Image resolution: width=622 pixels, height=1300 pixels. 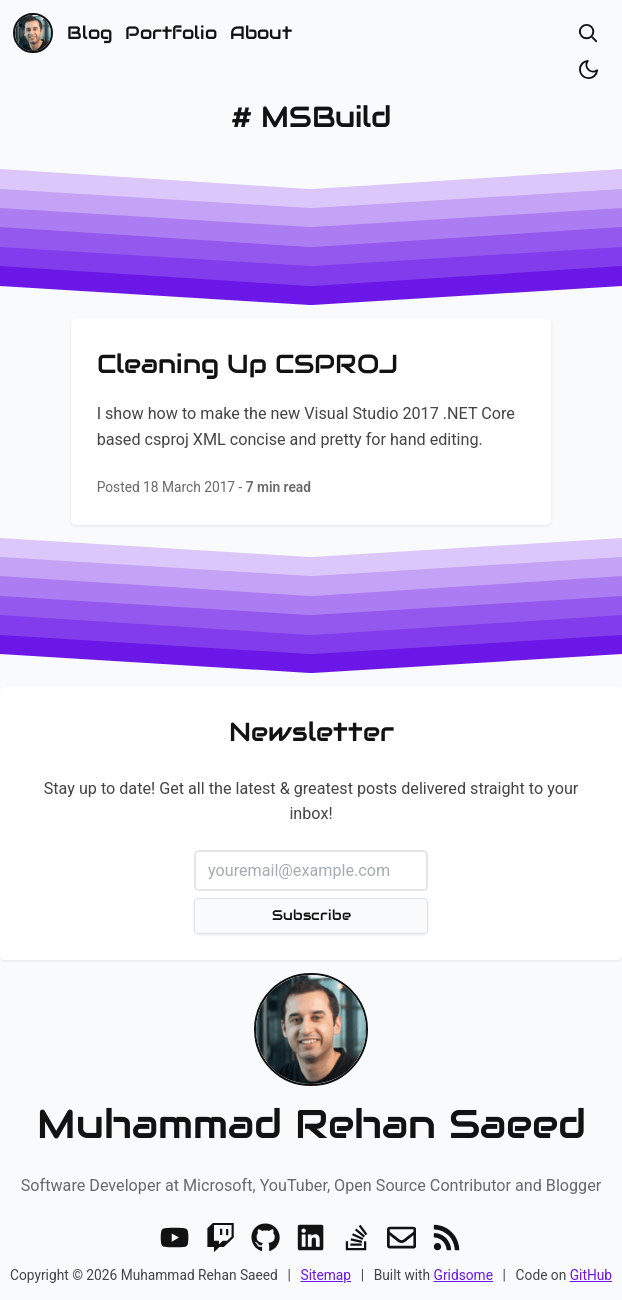 What do you see at coordinates (171, 32) in the screenshot?
I see `Portfolio` at bounding box center [171, 32].